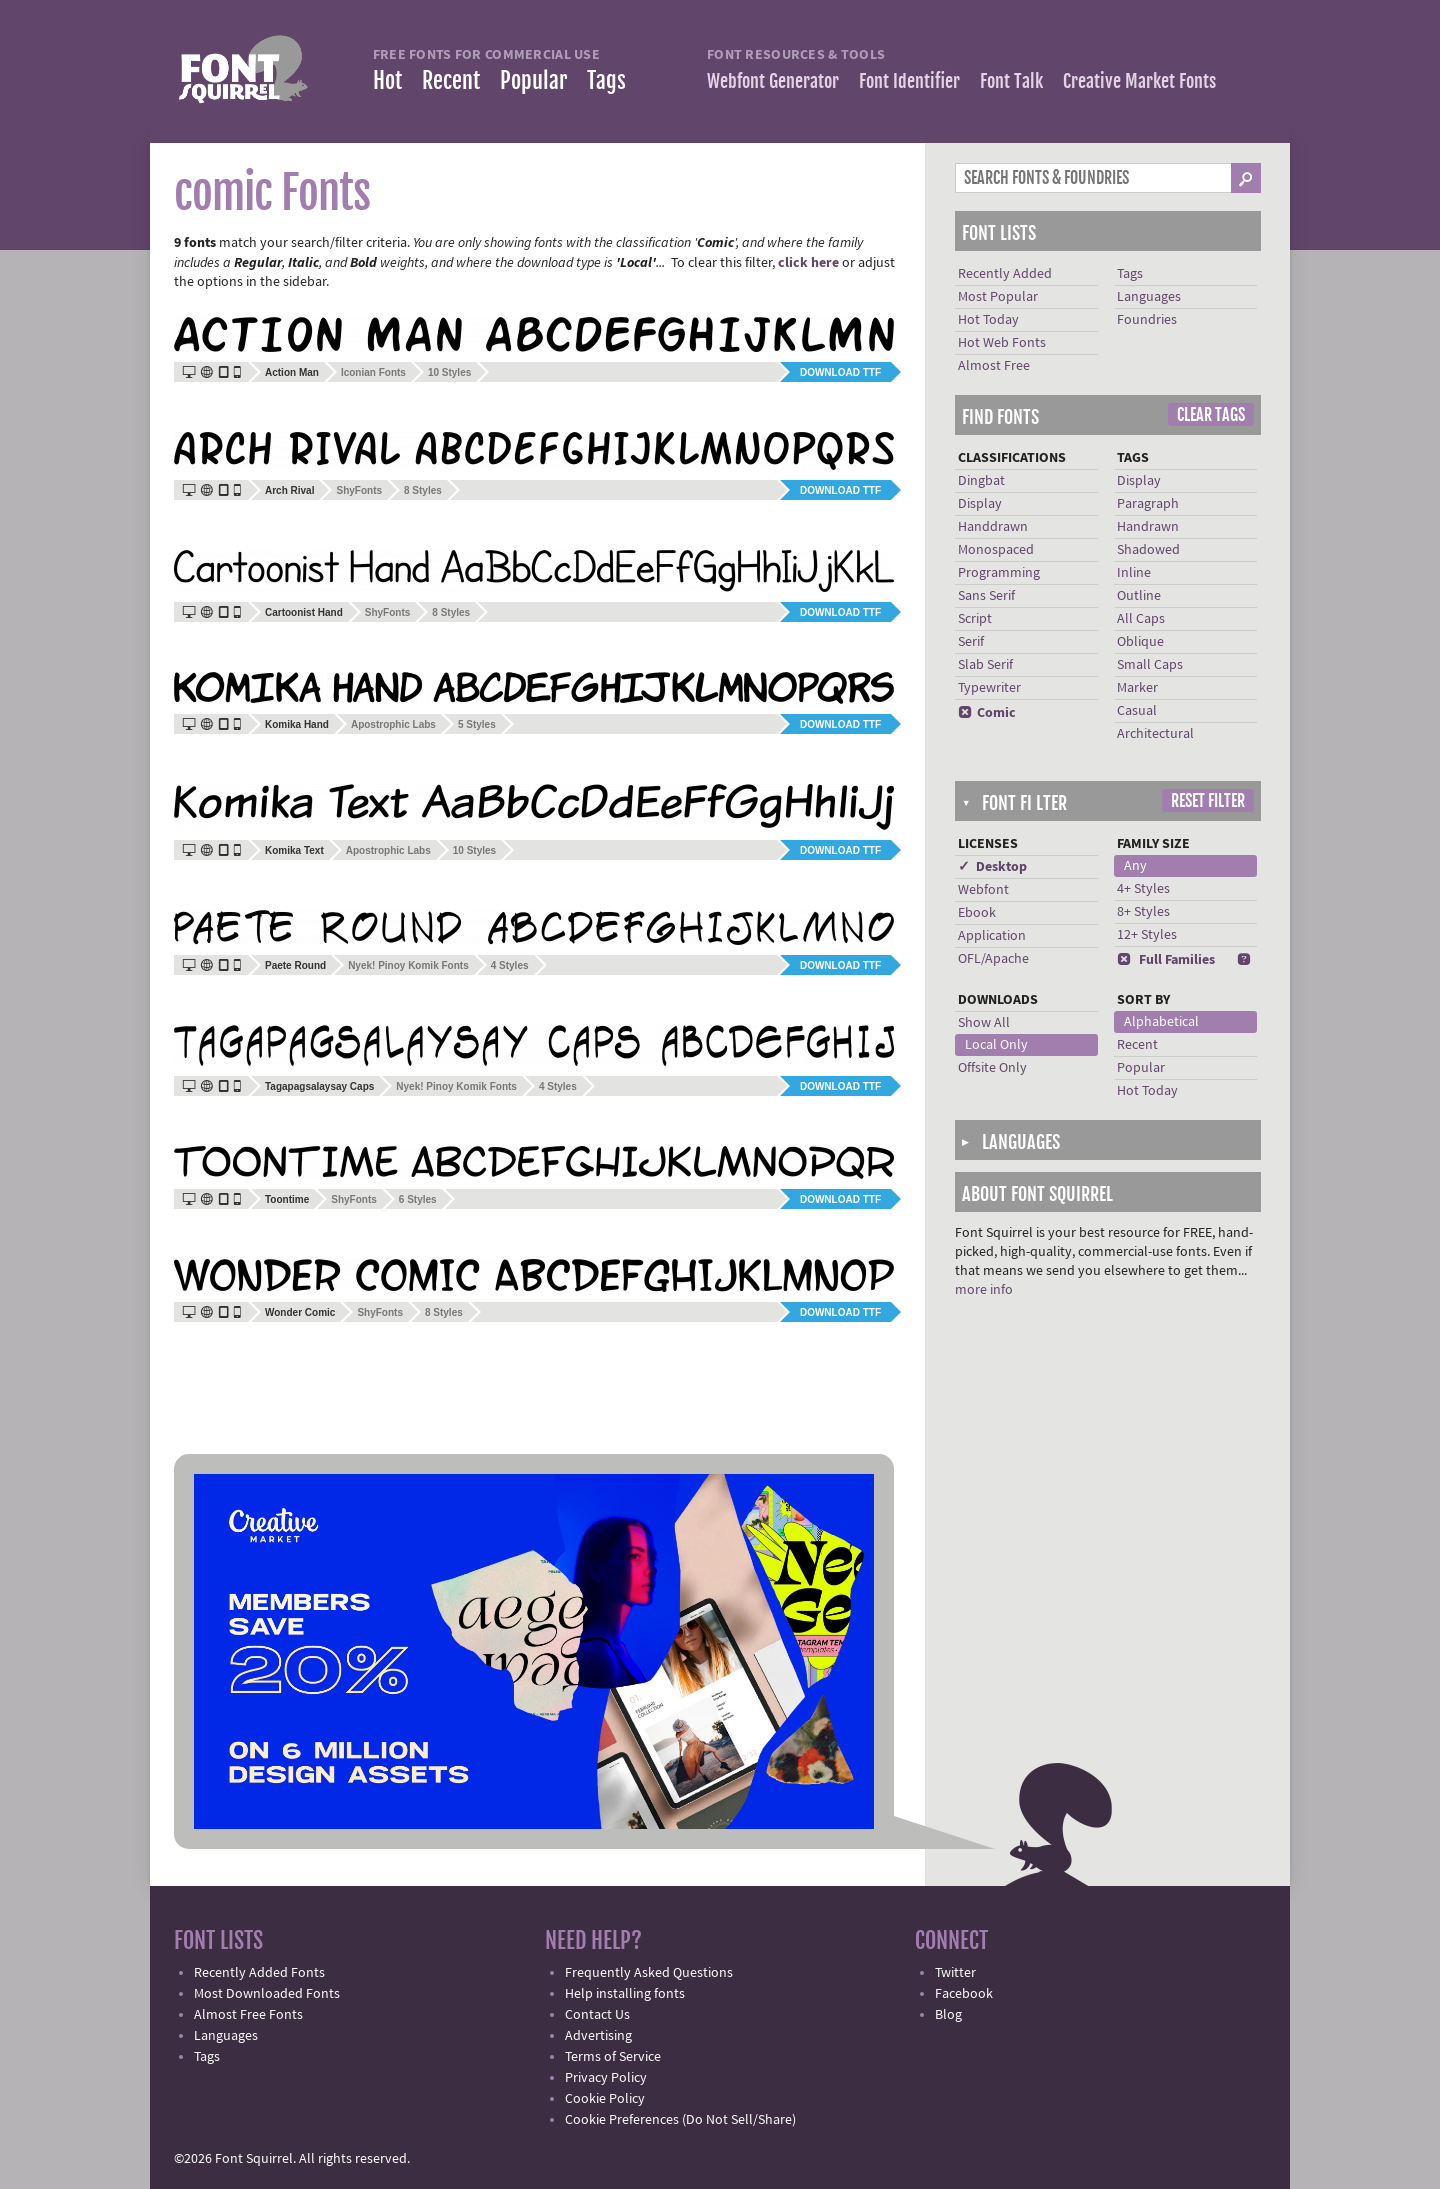 This screenshot has height=2189, width=1440. Describe the element at coordinates (993, 959) in the screenshot. I see `OFL/Apache` at that location.